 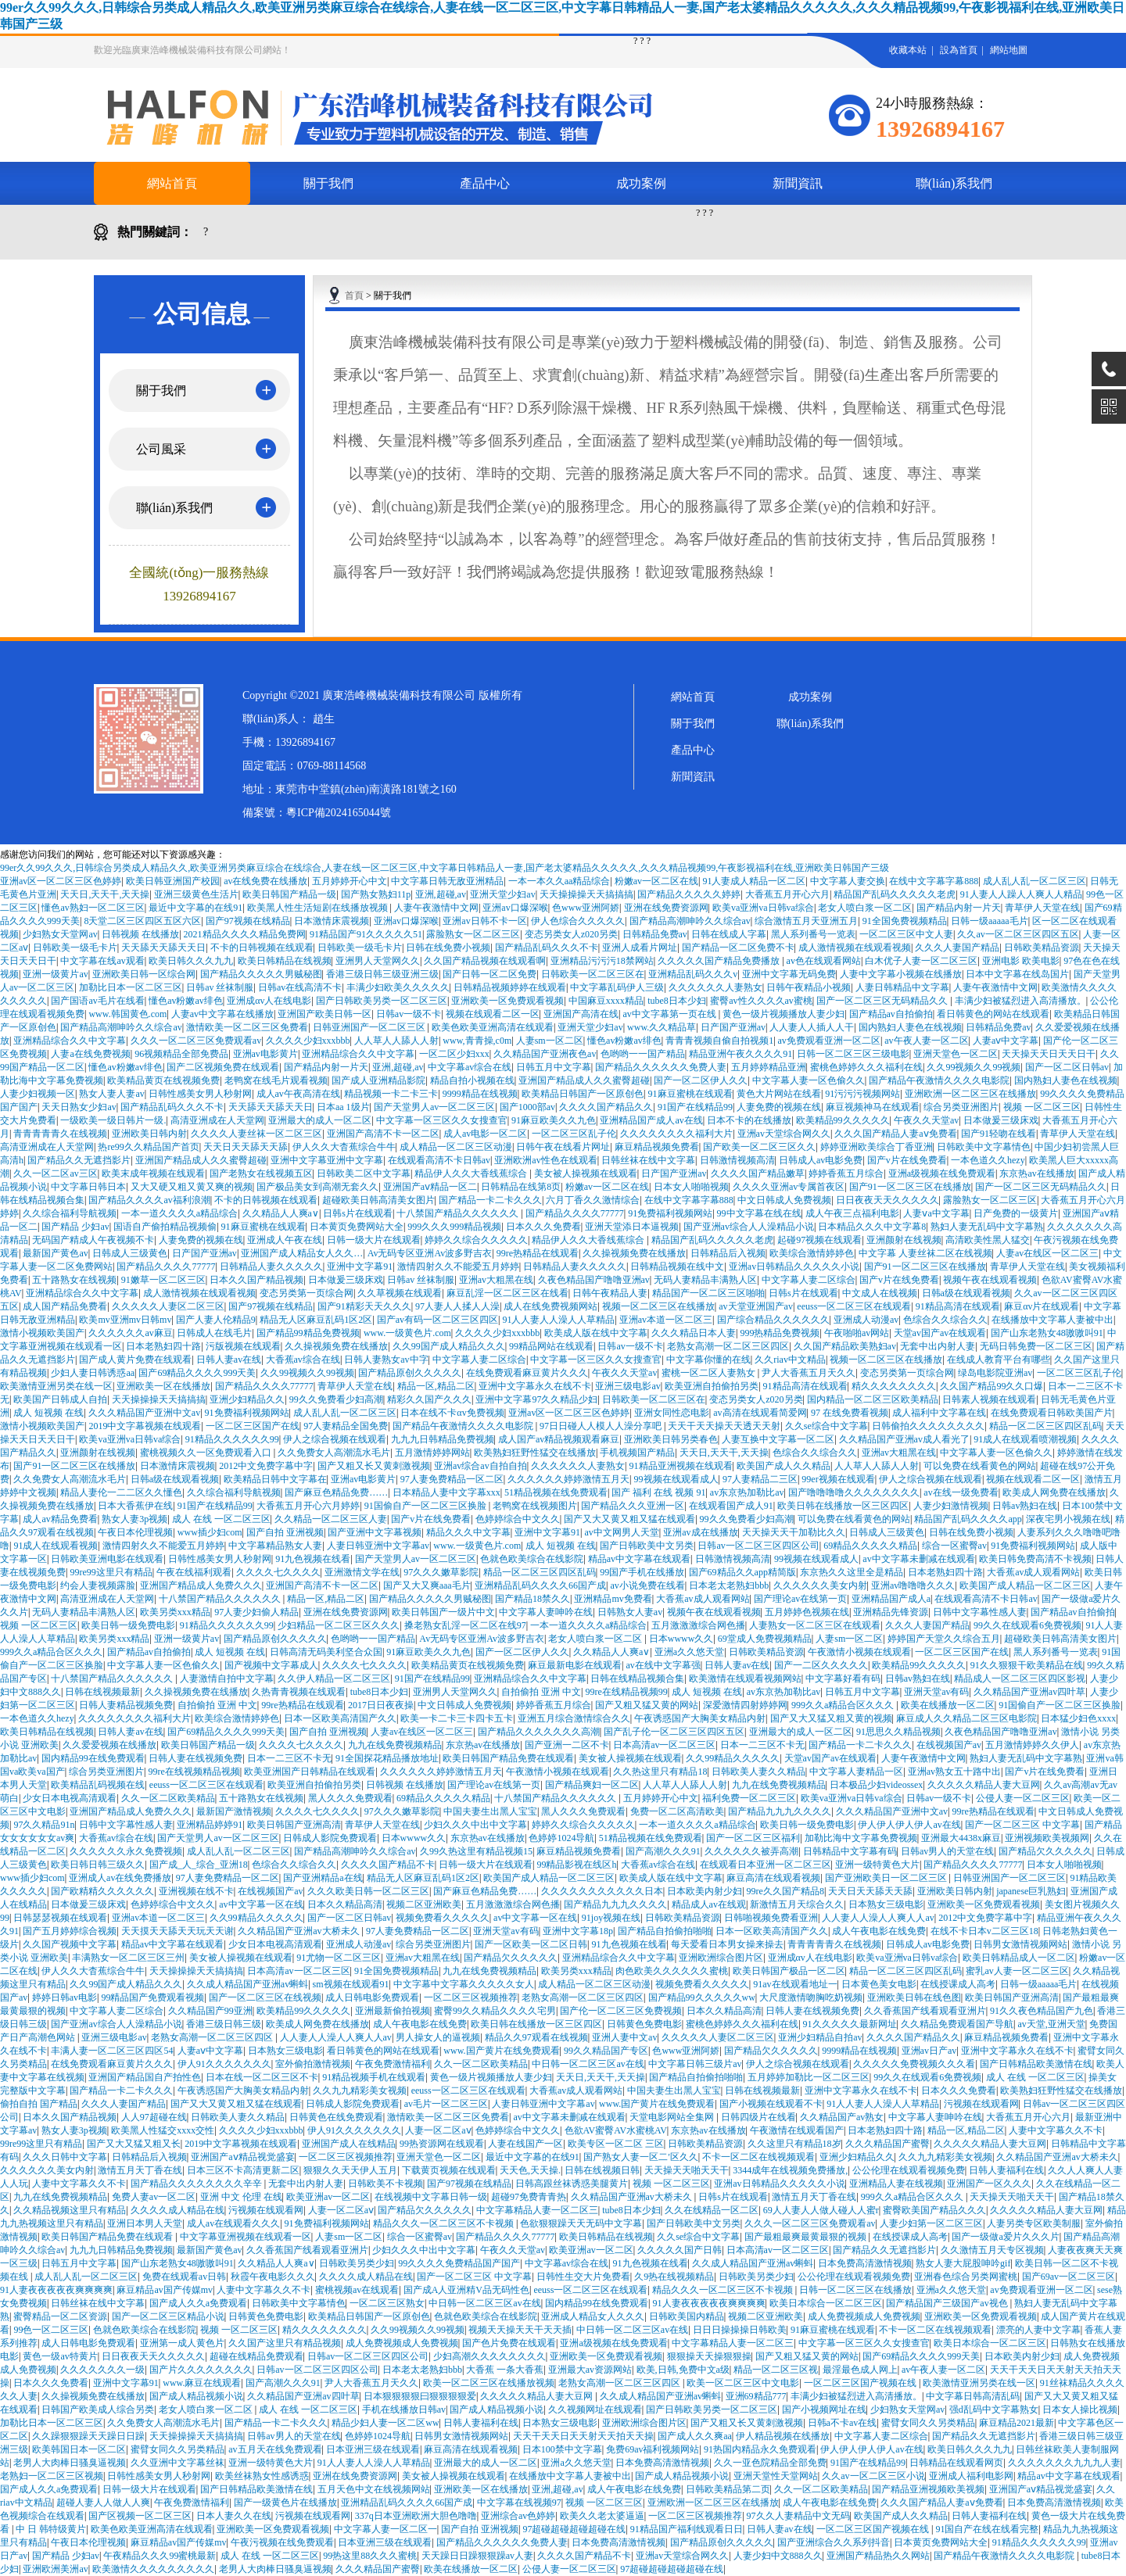 What do you see at coordinates (705, 1279) in the screenshot?
I see `无码人妻精品丰满熟人区` at bounding box center [705, 1279].